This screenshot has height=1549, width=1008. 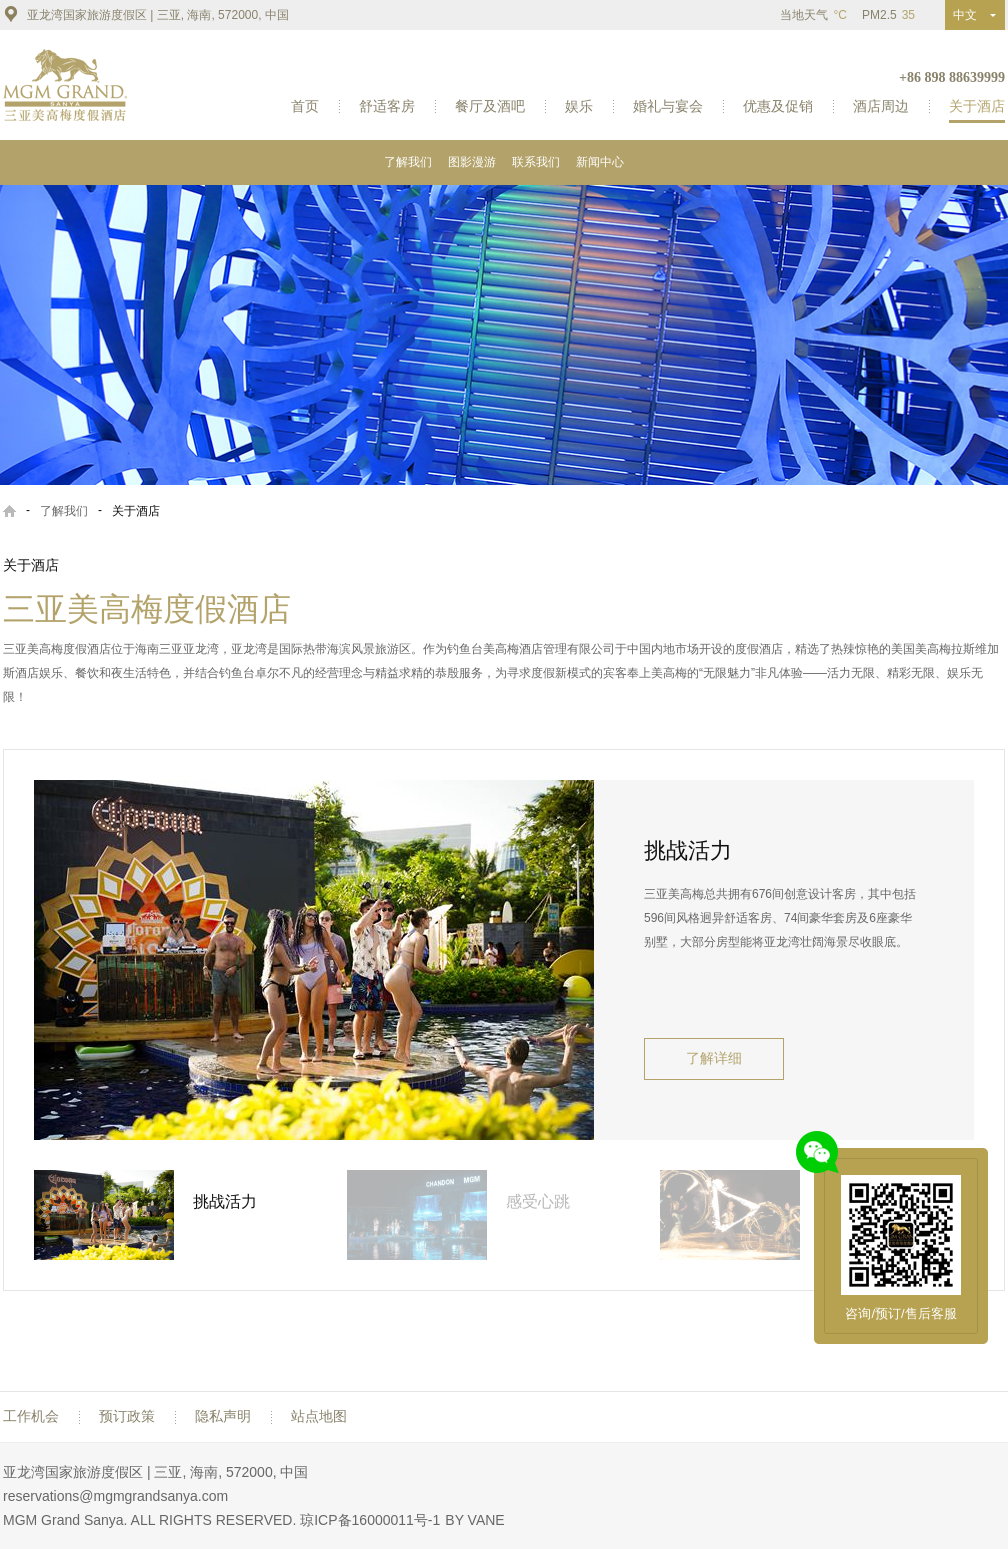 What do you see at coordinates (474, 1520) in the screenshot?
I see `BY VANE` at bounding box center [474, 1520].